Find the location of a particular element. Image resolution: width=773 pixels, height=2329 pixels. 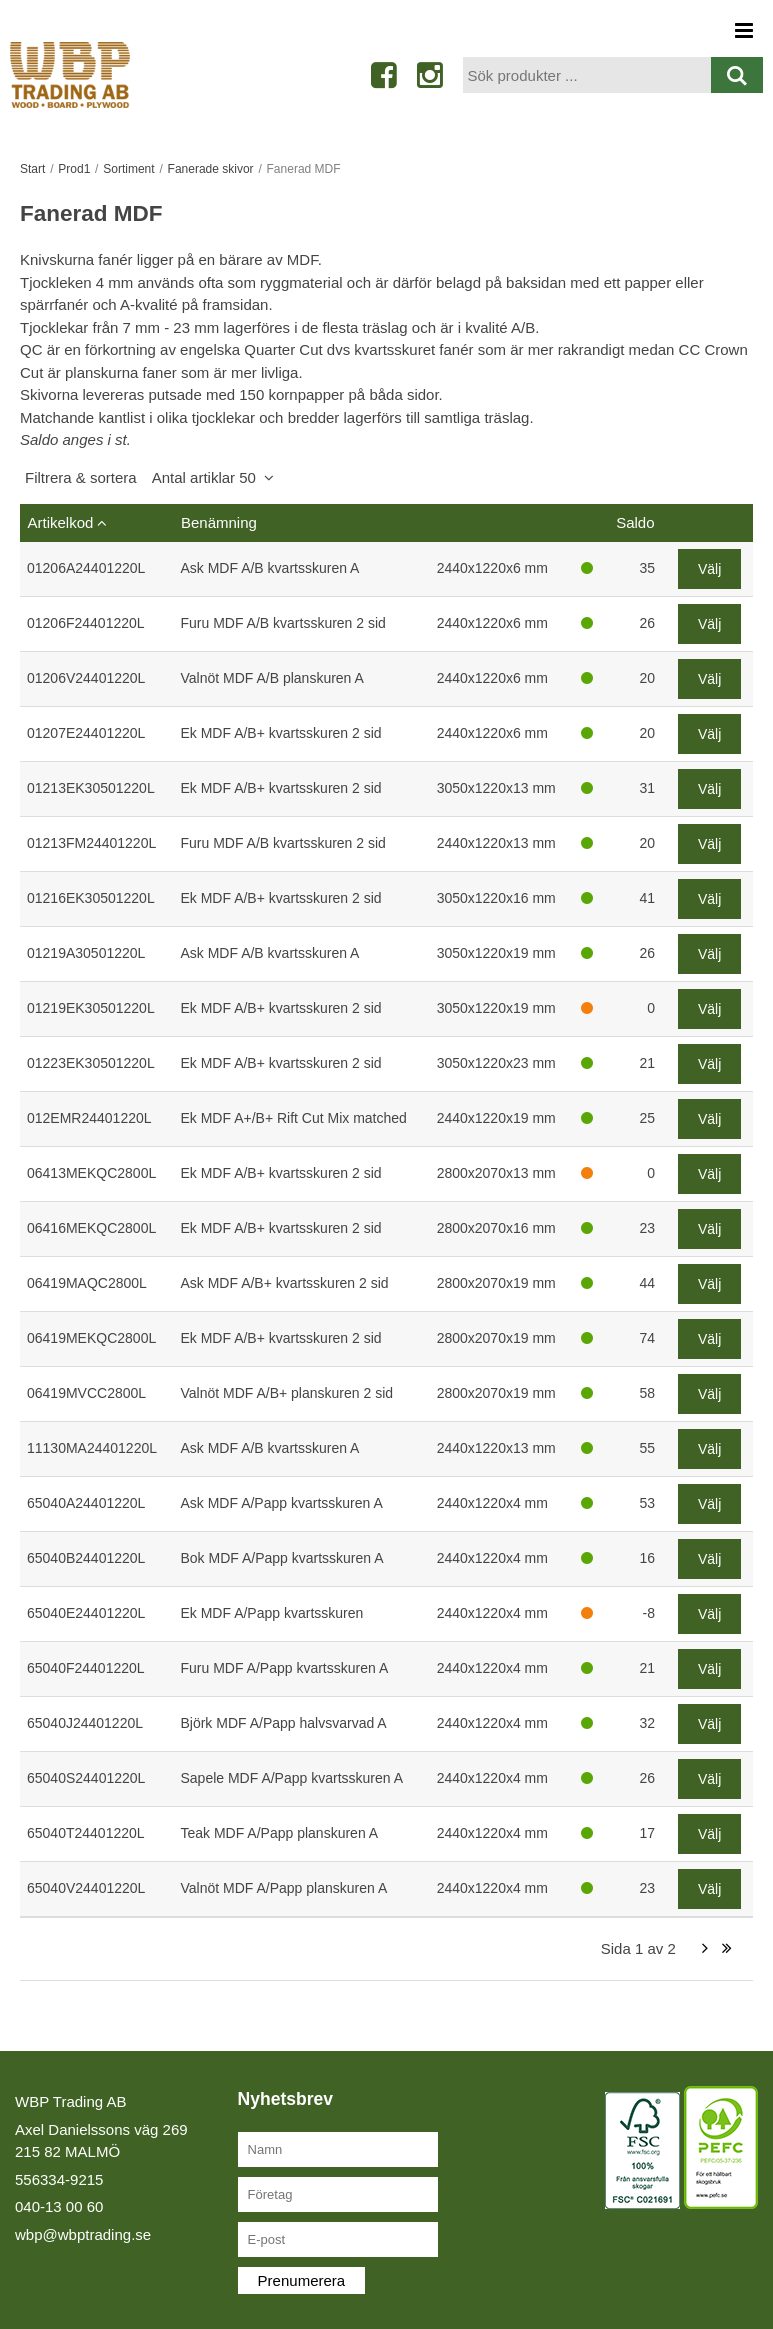

Artikelkod is located at coordinates (61, 522).